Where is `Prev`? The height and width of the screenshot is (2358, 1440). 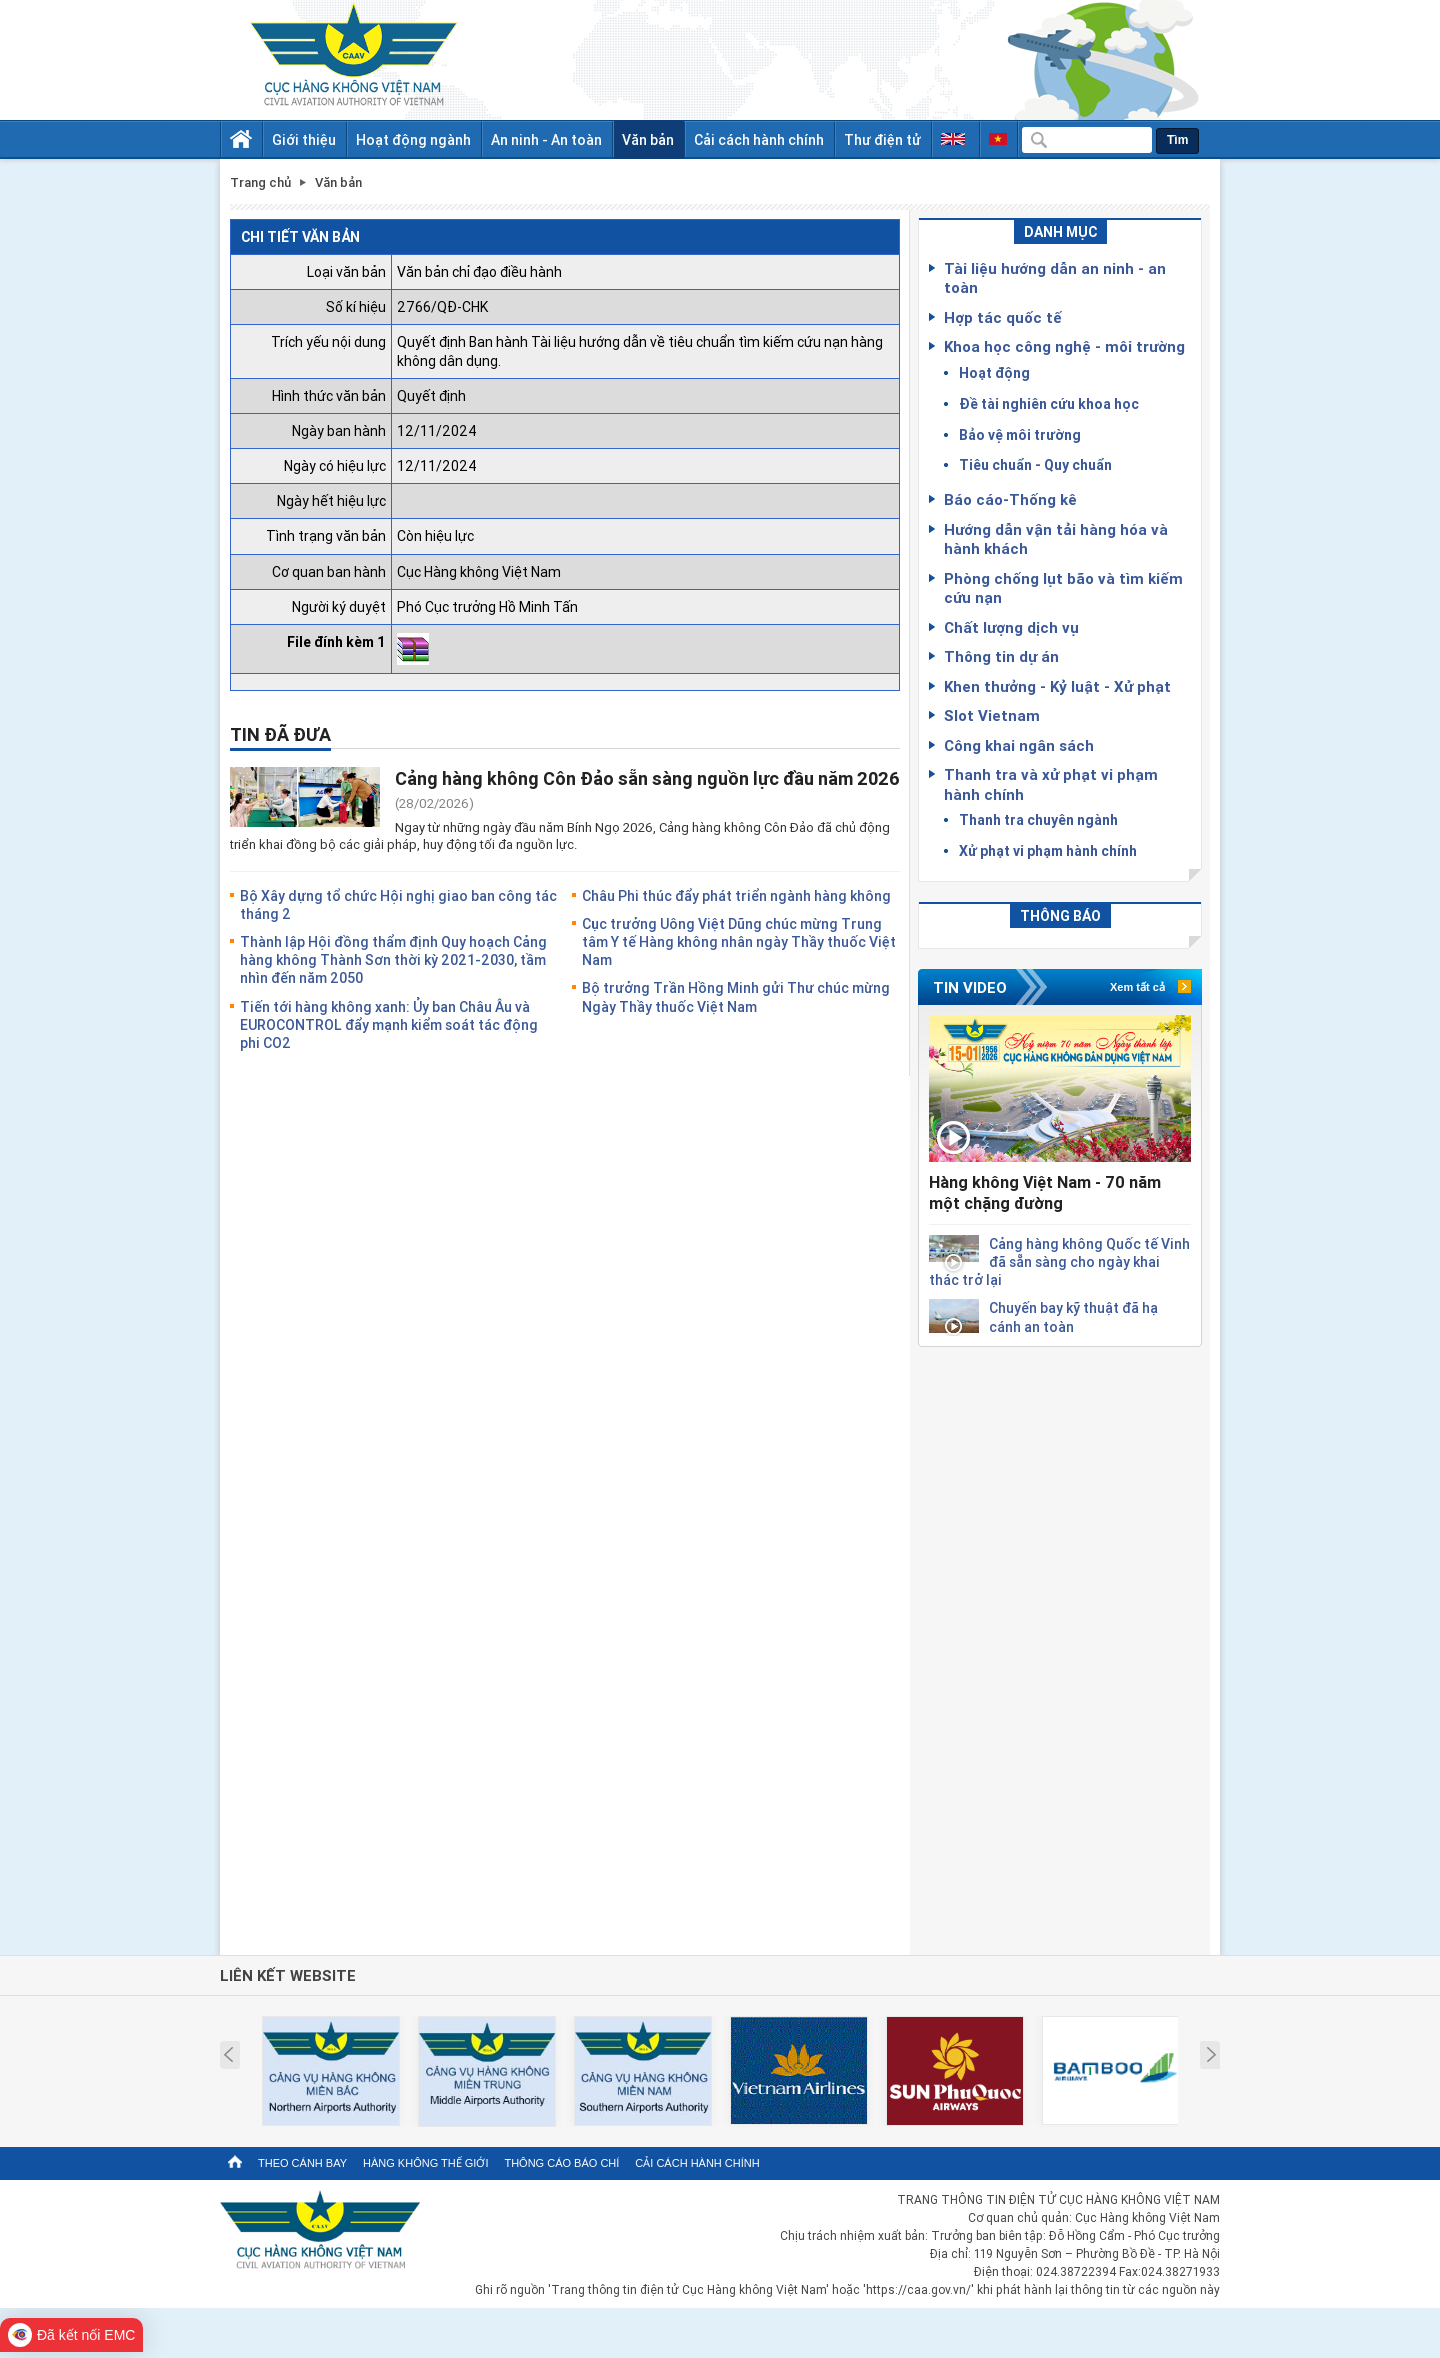
Prev is located at coordinates (228, 2055).